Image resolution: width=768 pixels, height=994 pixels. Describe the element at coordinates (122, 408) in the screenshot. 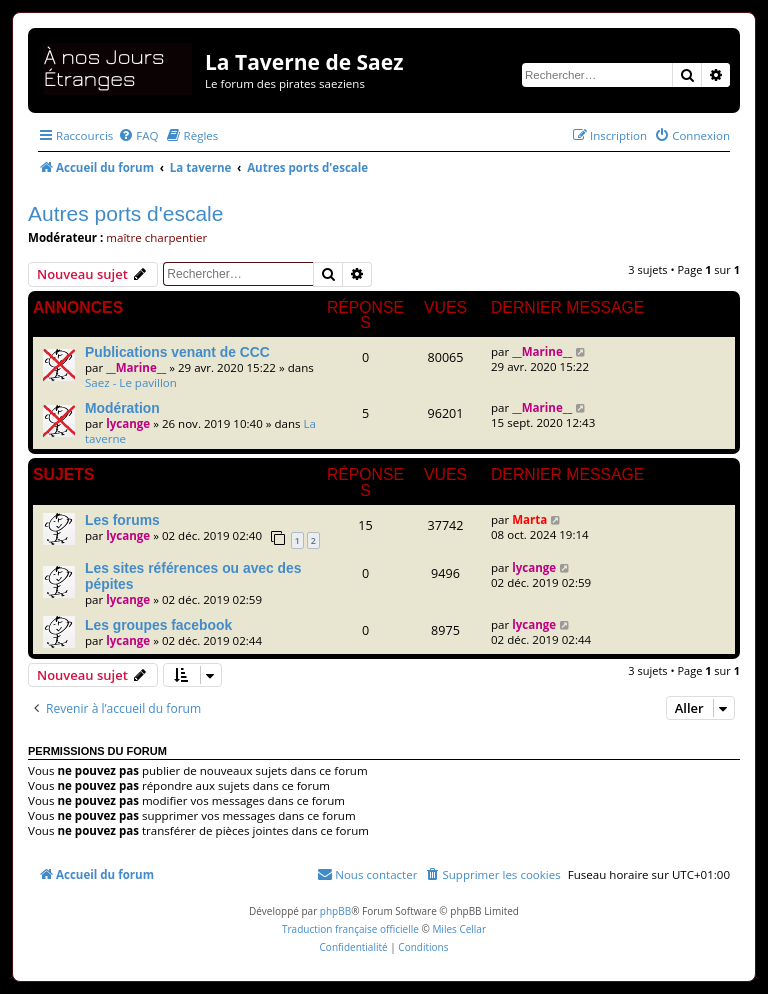

I see `Modération` at that location.